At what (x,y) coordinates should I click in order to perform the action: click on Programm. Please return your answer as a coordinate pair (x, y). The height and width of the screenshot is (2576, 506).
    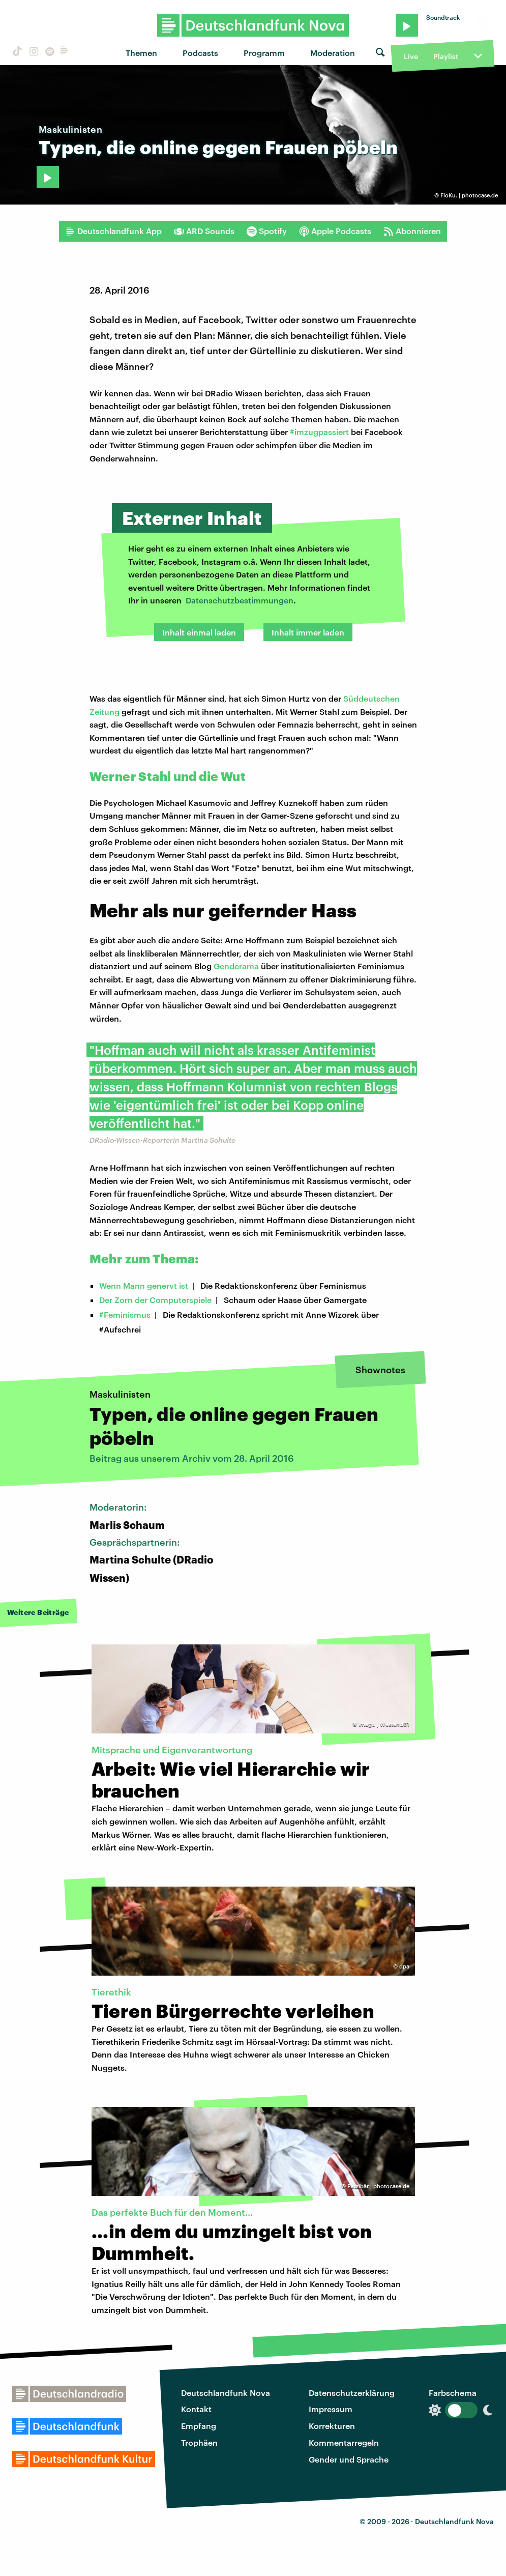
    Looking at the image, I should click on (264, 52).